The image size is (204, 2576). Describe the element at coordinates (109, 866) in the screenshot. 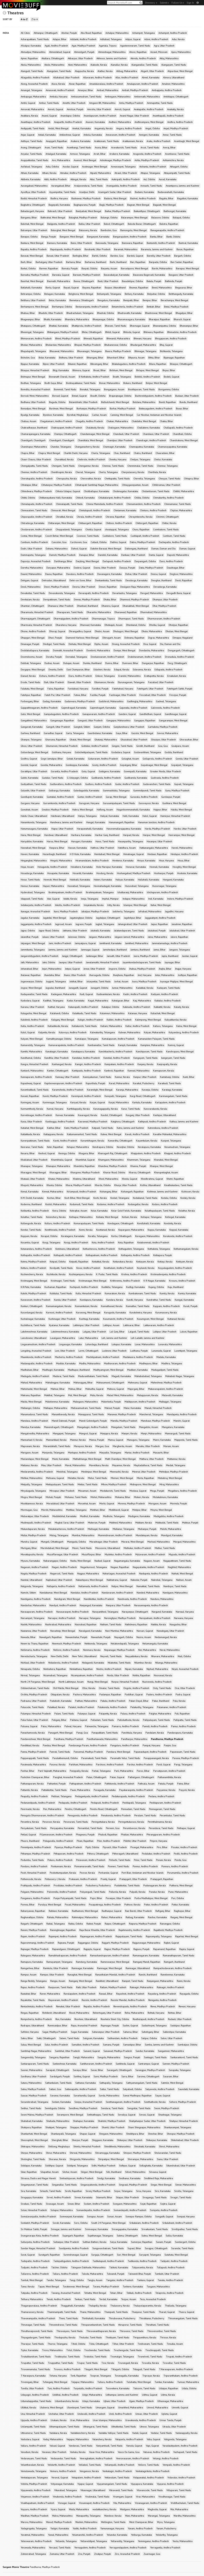

I see `Hole Narsipur, Karnataka` at that location.